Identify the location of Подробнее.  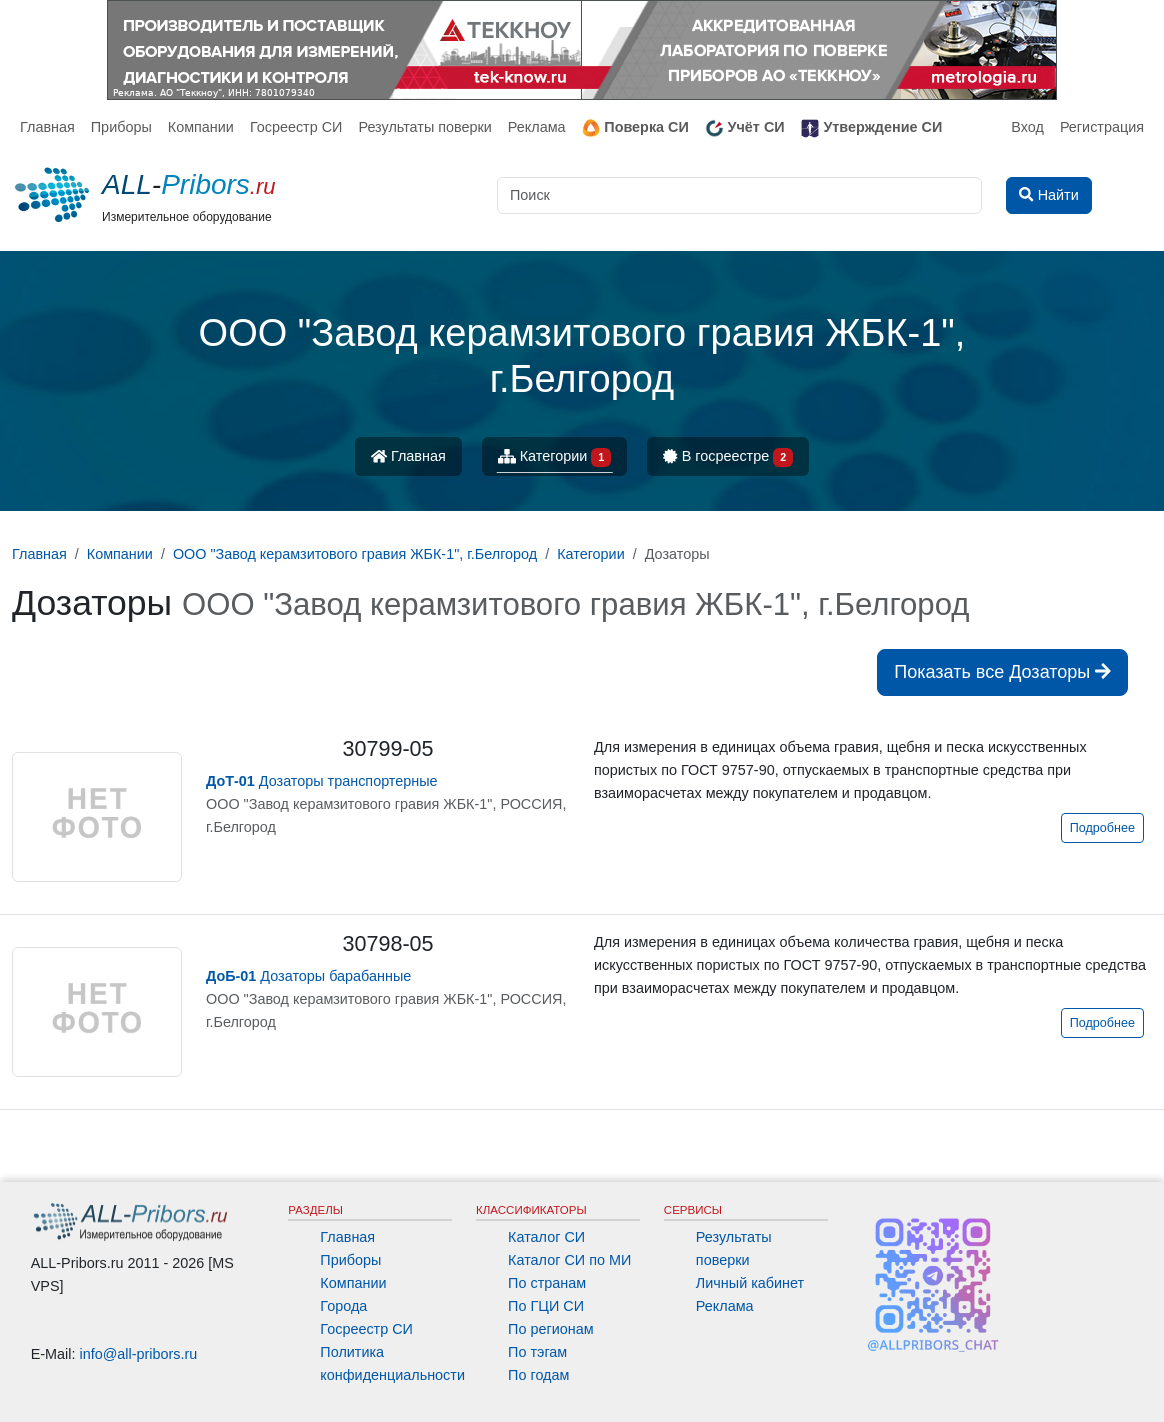
(1102, 828).